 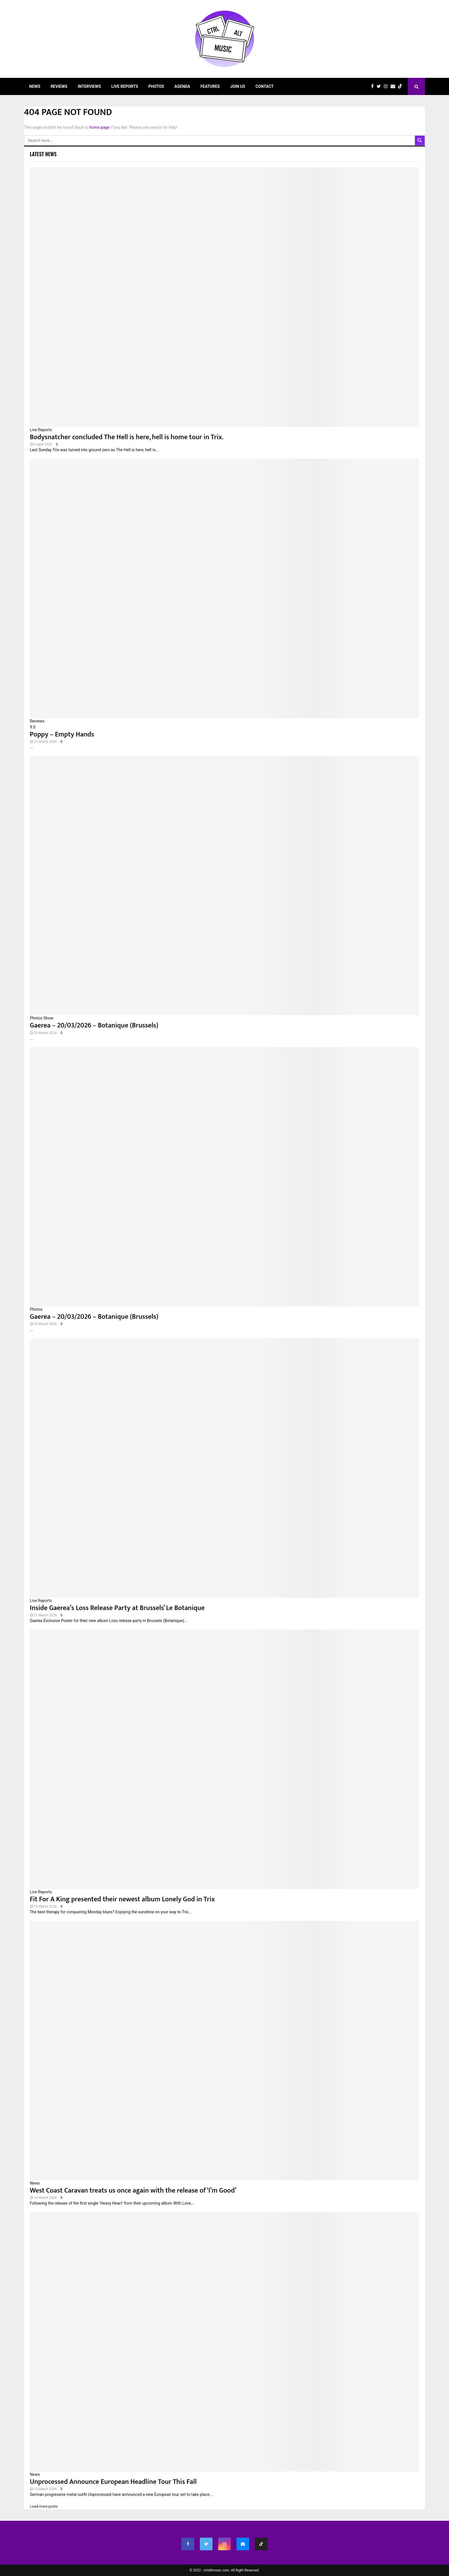 What do you see at coordinates (34, 86) in the screenshot?
I see `News` at bounding box center [34, 86].